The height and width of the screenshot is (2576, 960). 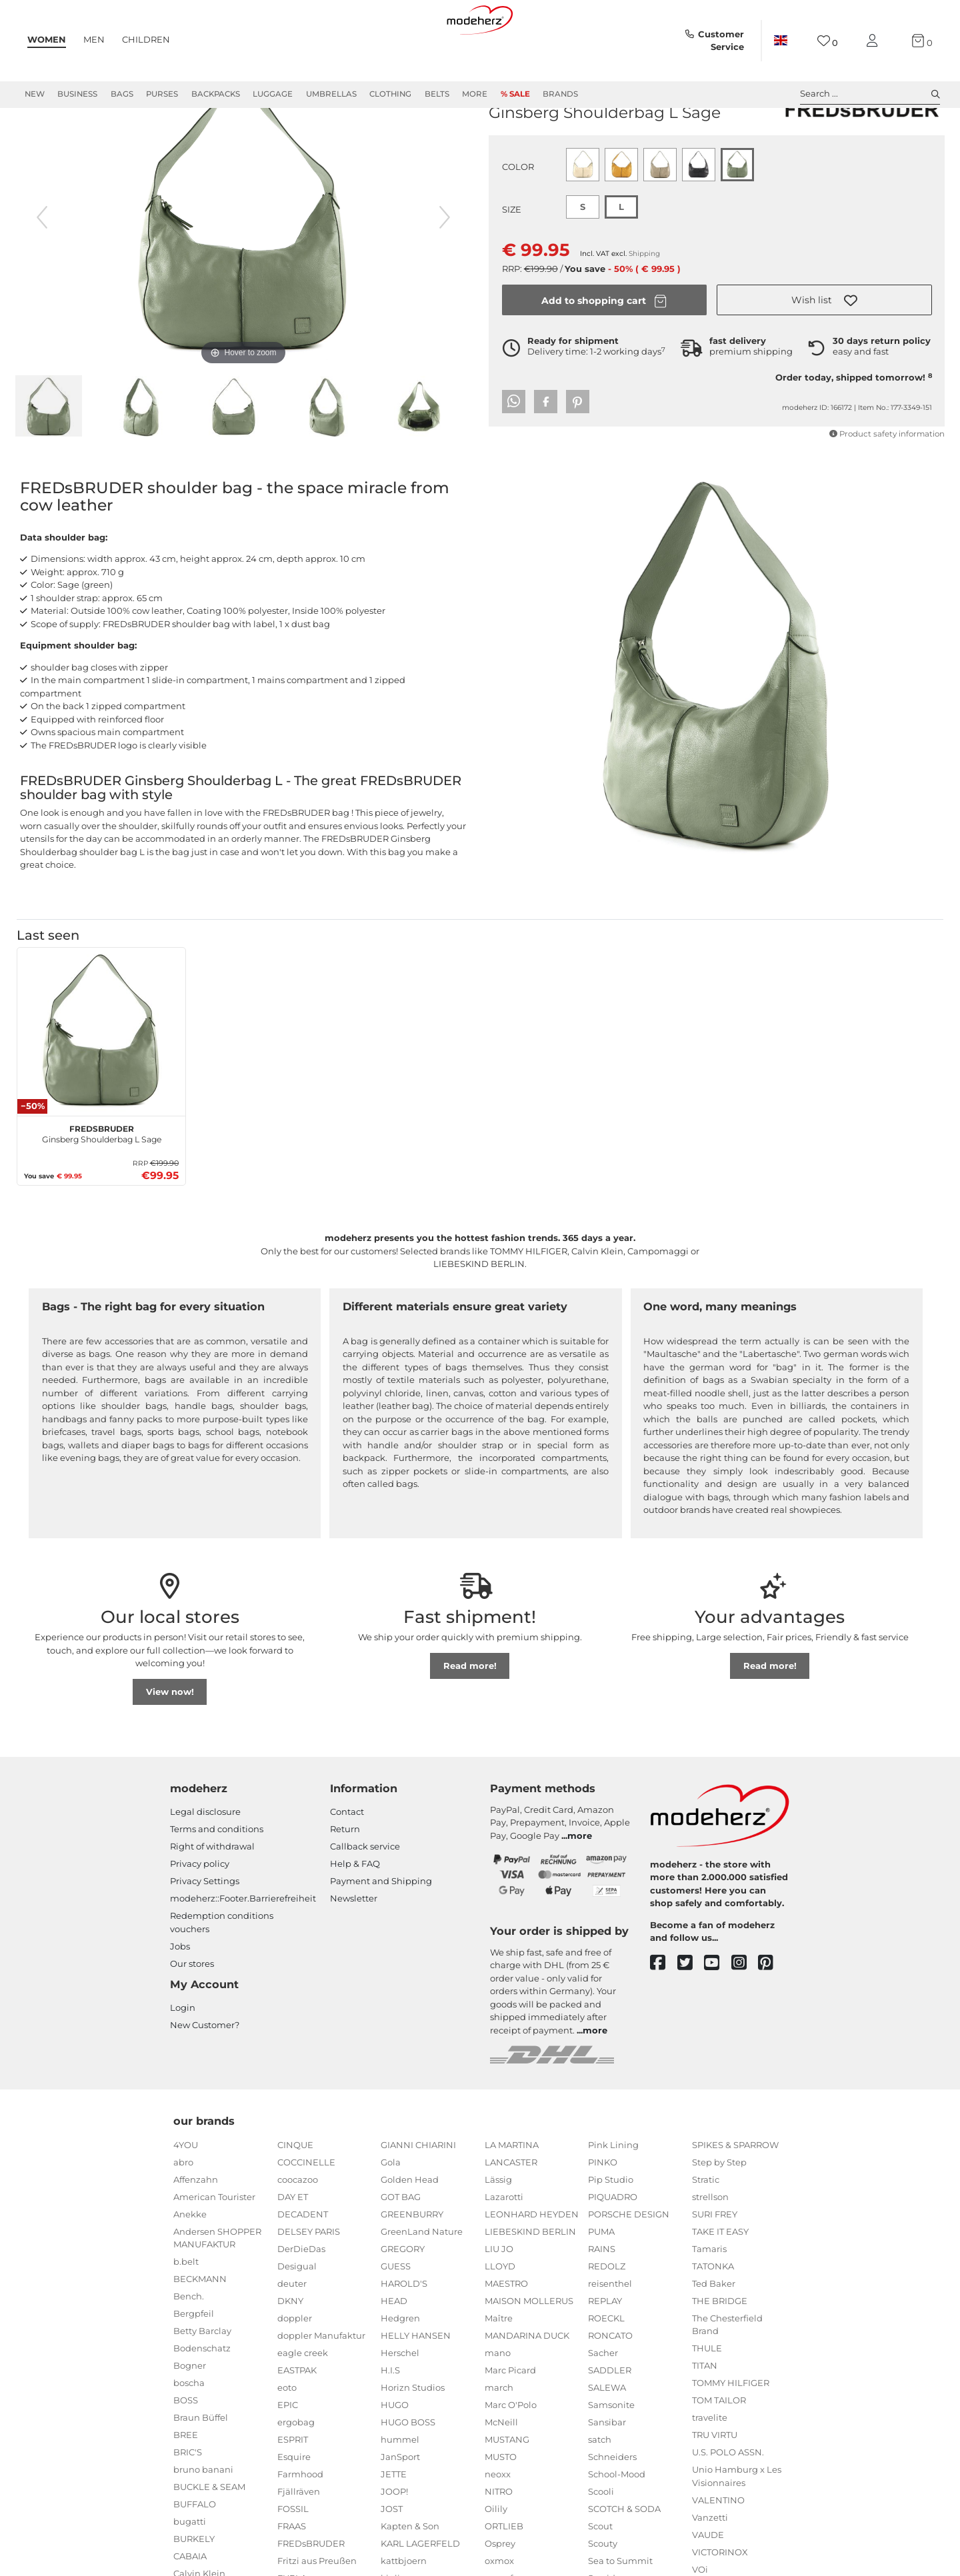 I want to click on U.S. POLO ASSN., so click(x=728, y=2500).